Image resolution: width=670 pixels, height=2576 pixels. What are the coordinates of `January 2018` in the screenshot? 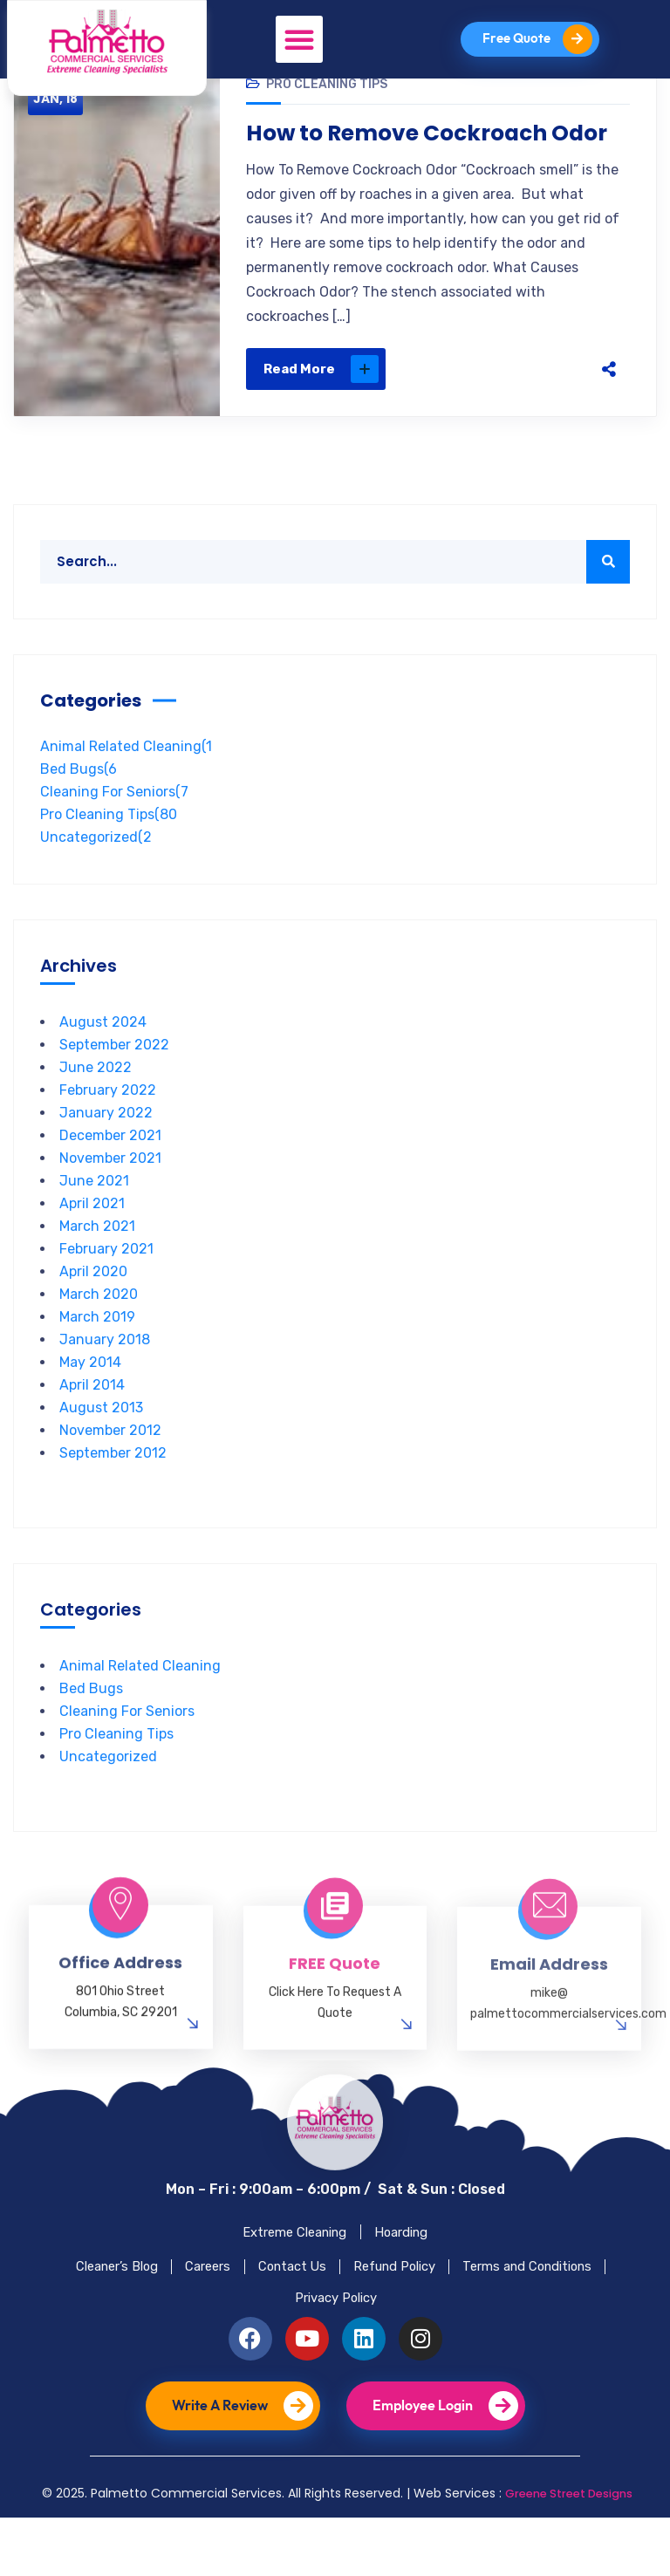 It's located at (104, 1371).